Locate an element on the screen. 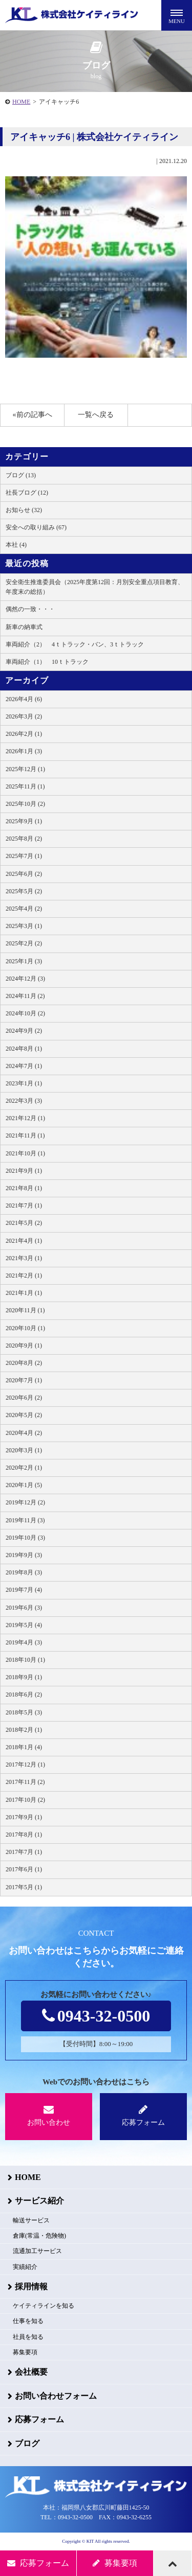 This screenshot has width=192, height=2576. 輸送サービス is located at coordinates (31, 2220).